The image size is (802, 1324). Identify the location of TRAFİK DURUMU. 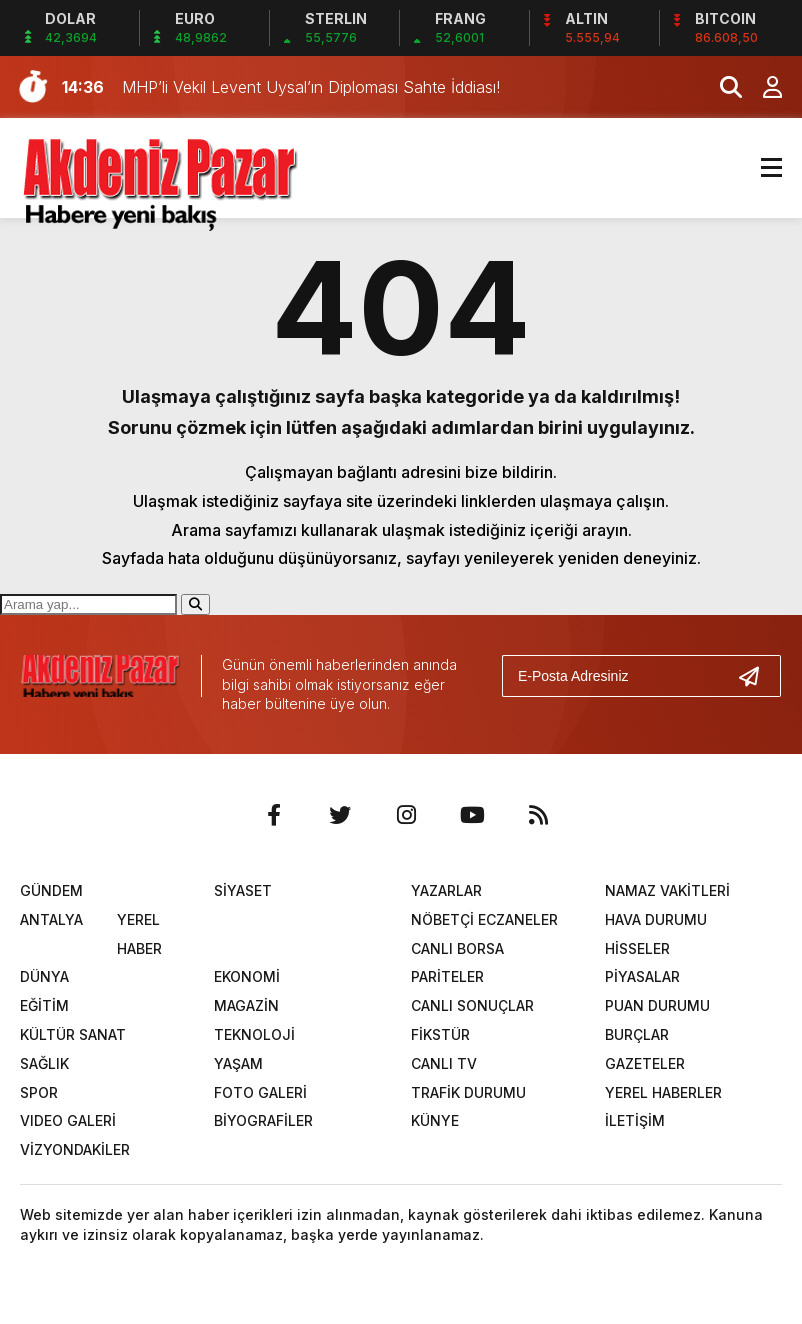
(468, 1092).